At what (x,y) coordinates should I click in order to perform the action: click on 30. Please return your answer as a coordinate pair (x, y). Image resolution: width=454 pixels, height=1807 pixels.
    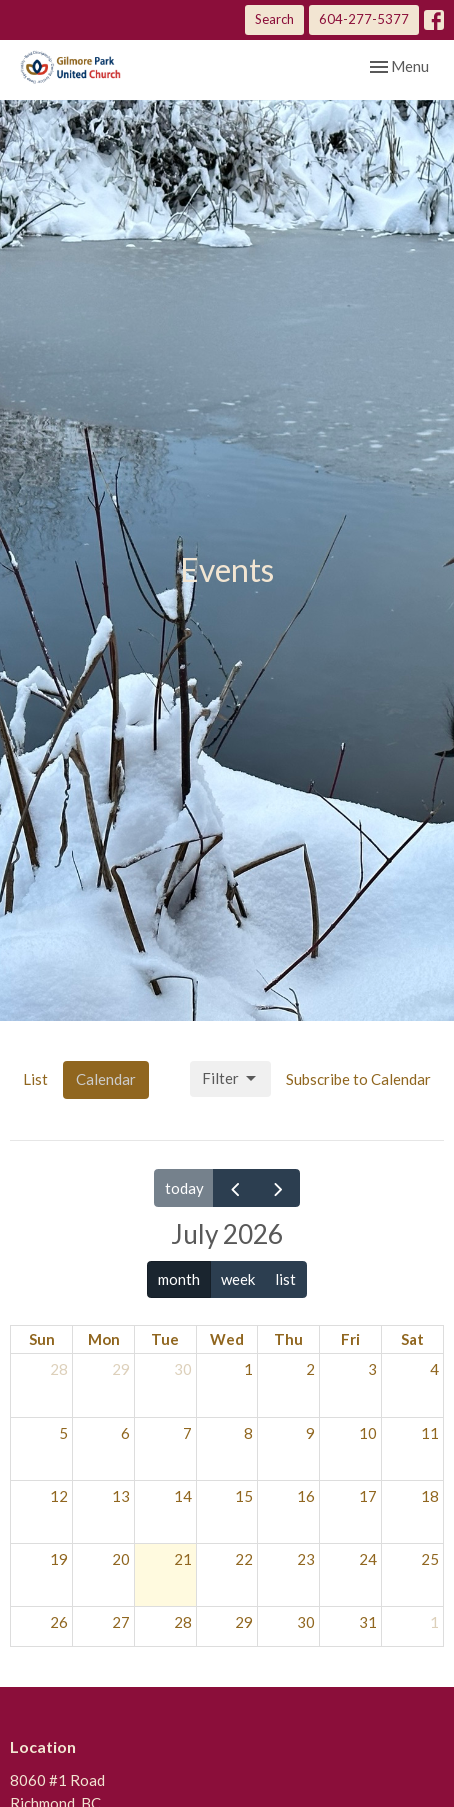
    Looking at the image, I should click on (183, 1369).